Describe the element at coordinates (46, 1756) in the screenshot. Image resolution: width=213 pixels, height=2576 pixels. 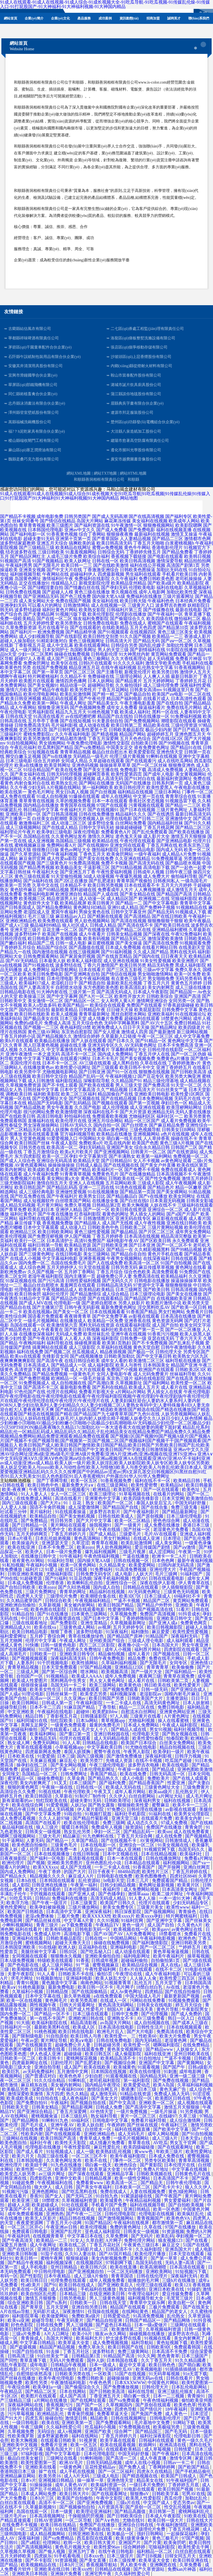
I see `91爱爱插` at that location.